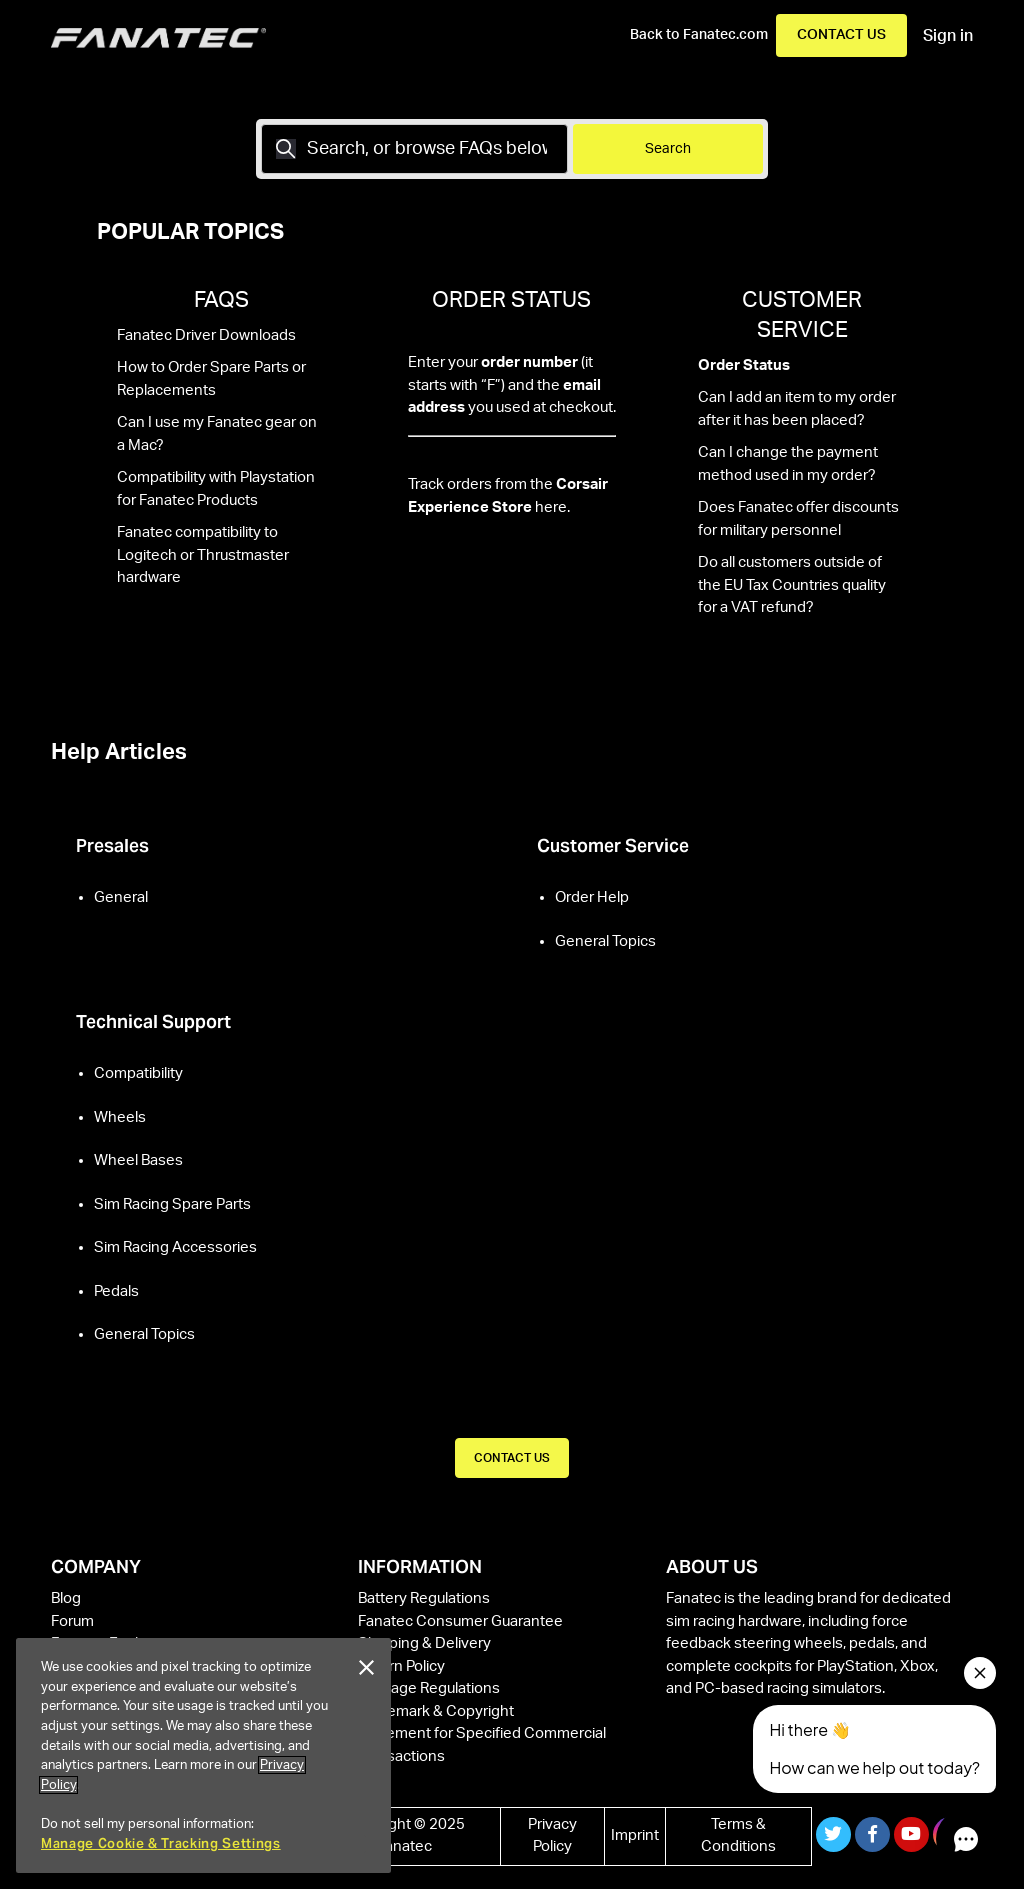 The width and height of the screenshot is (1024, 1889). What do you see at coordinates (211, 379) in the screenshot?
I see `How to Order Spare Parts or Replacements` at bounding box center [211, 379].